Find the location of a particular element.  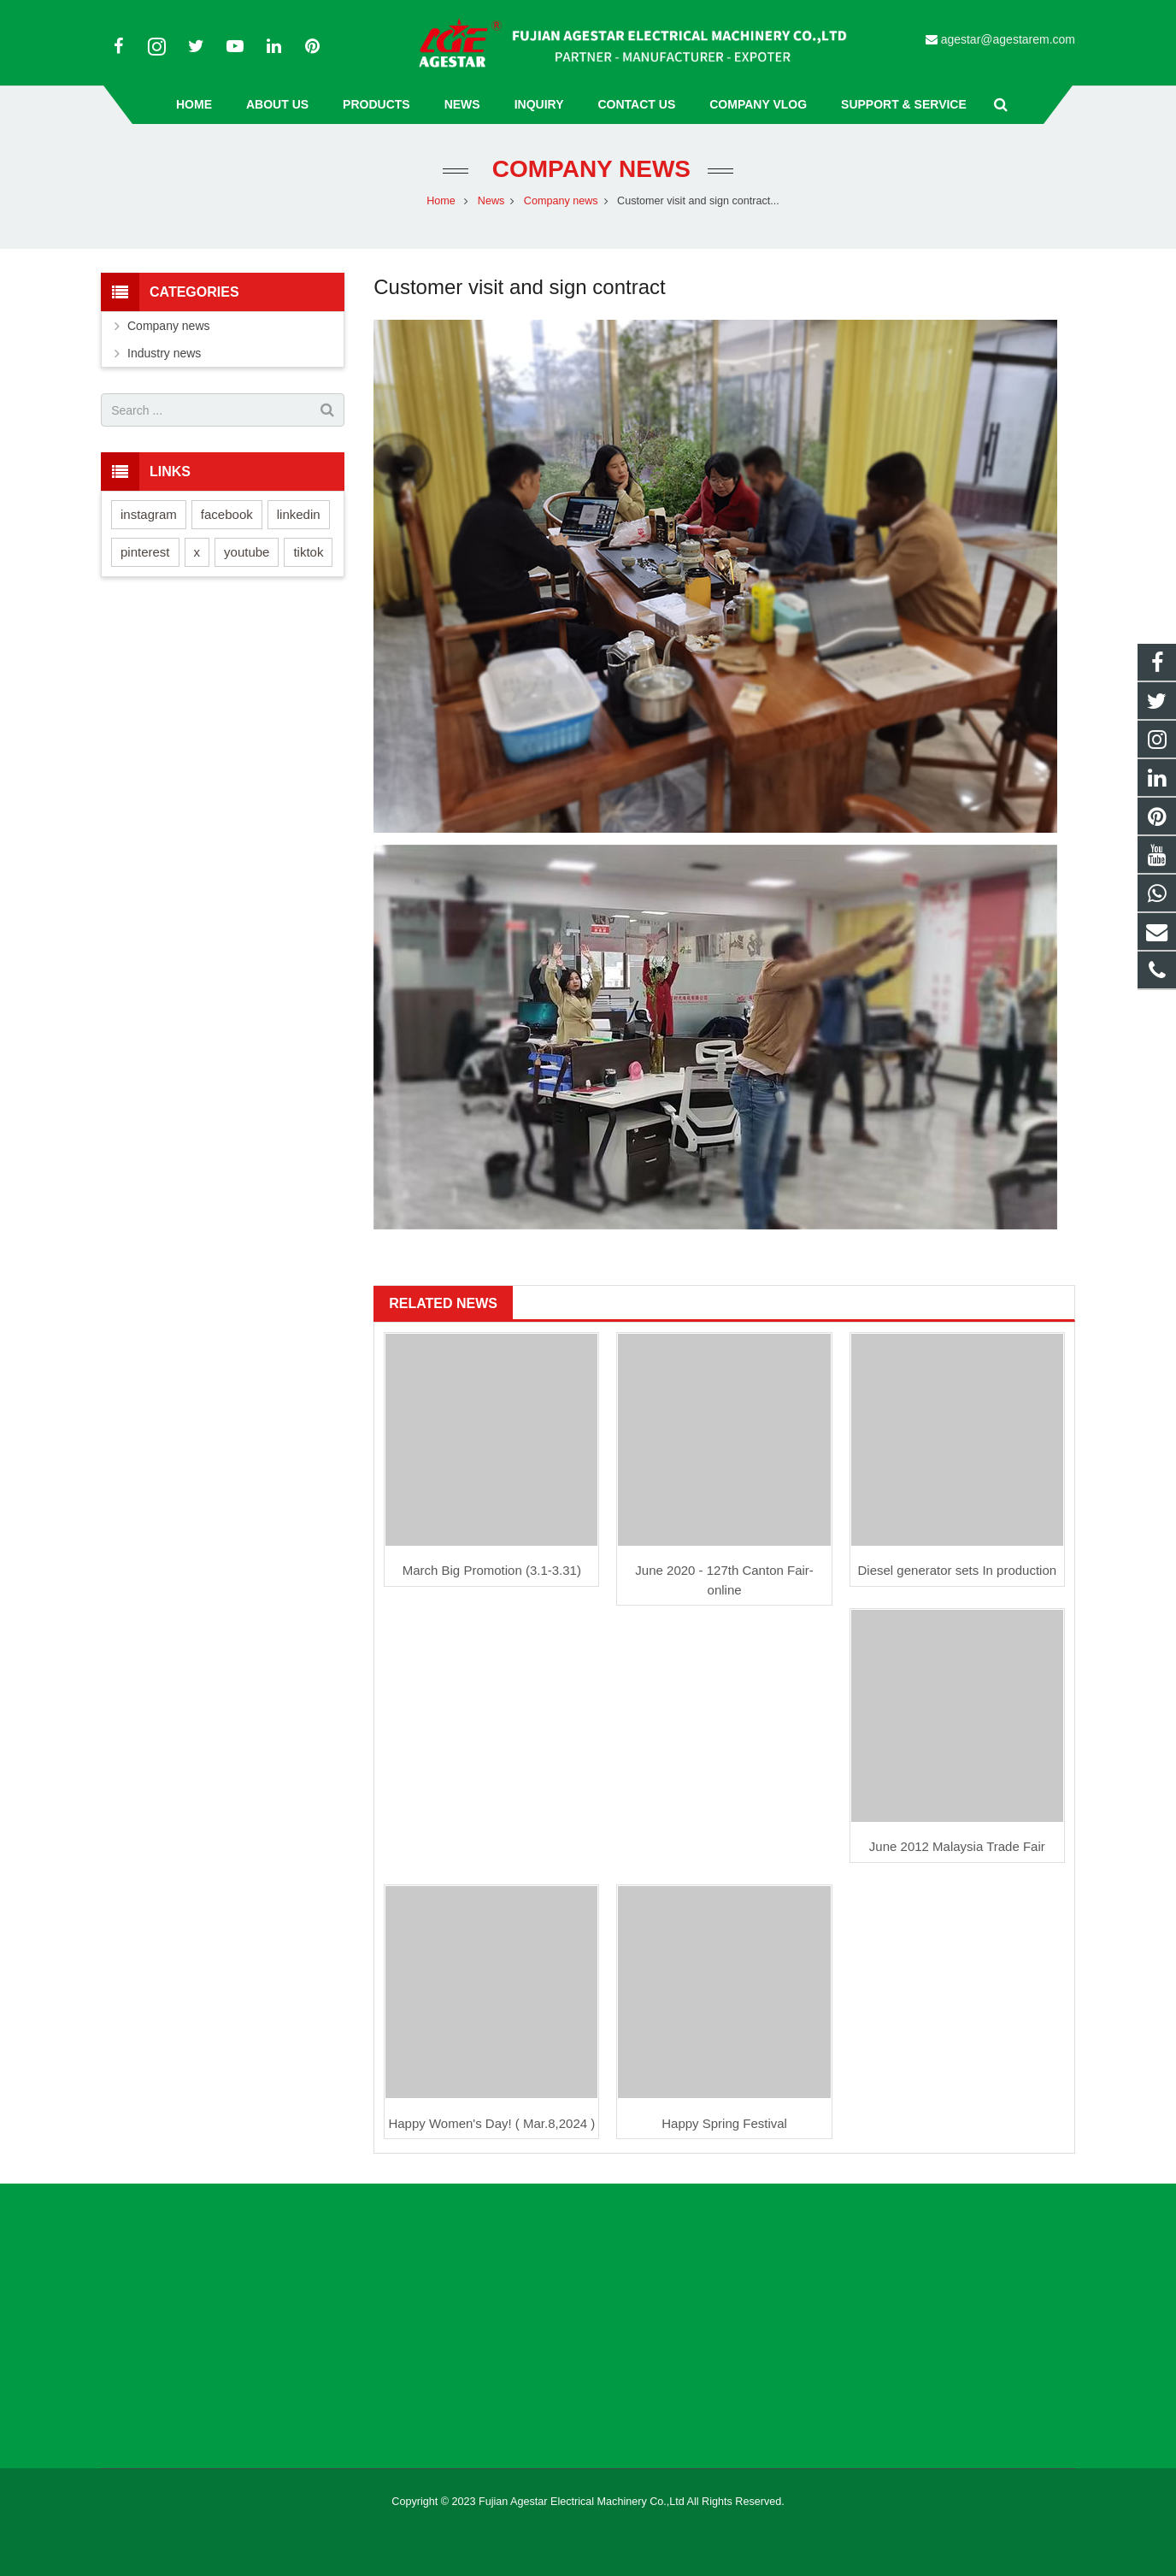

youtube is located at coordinates (246, 552).